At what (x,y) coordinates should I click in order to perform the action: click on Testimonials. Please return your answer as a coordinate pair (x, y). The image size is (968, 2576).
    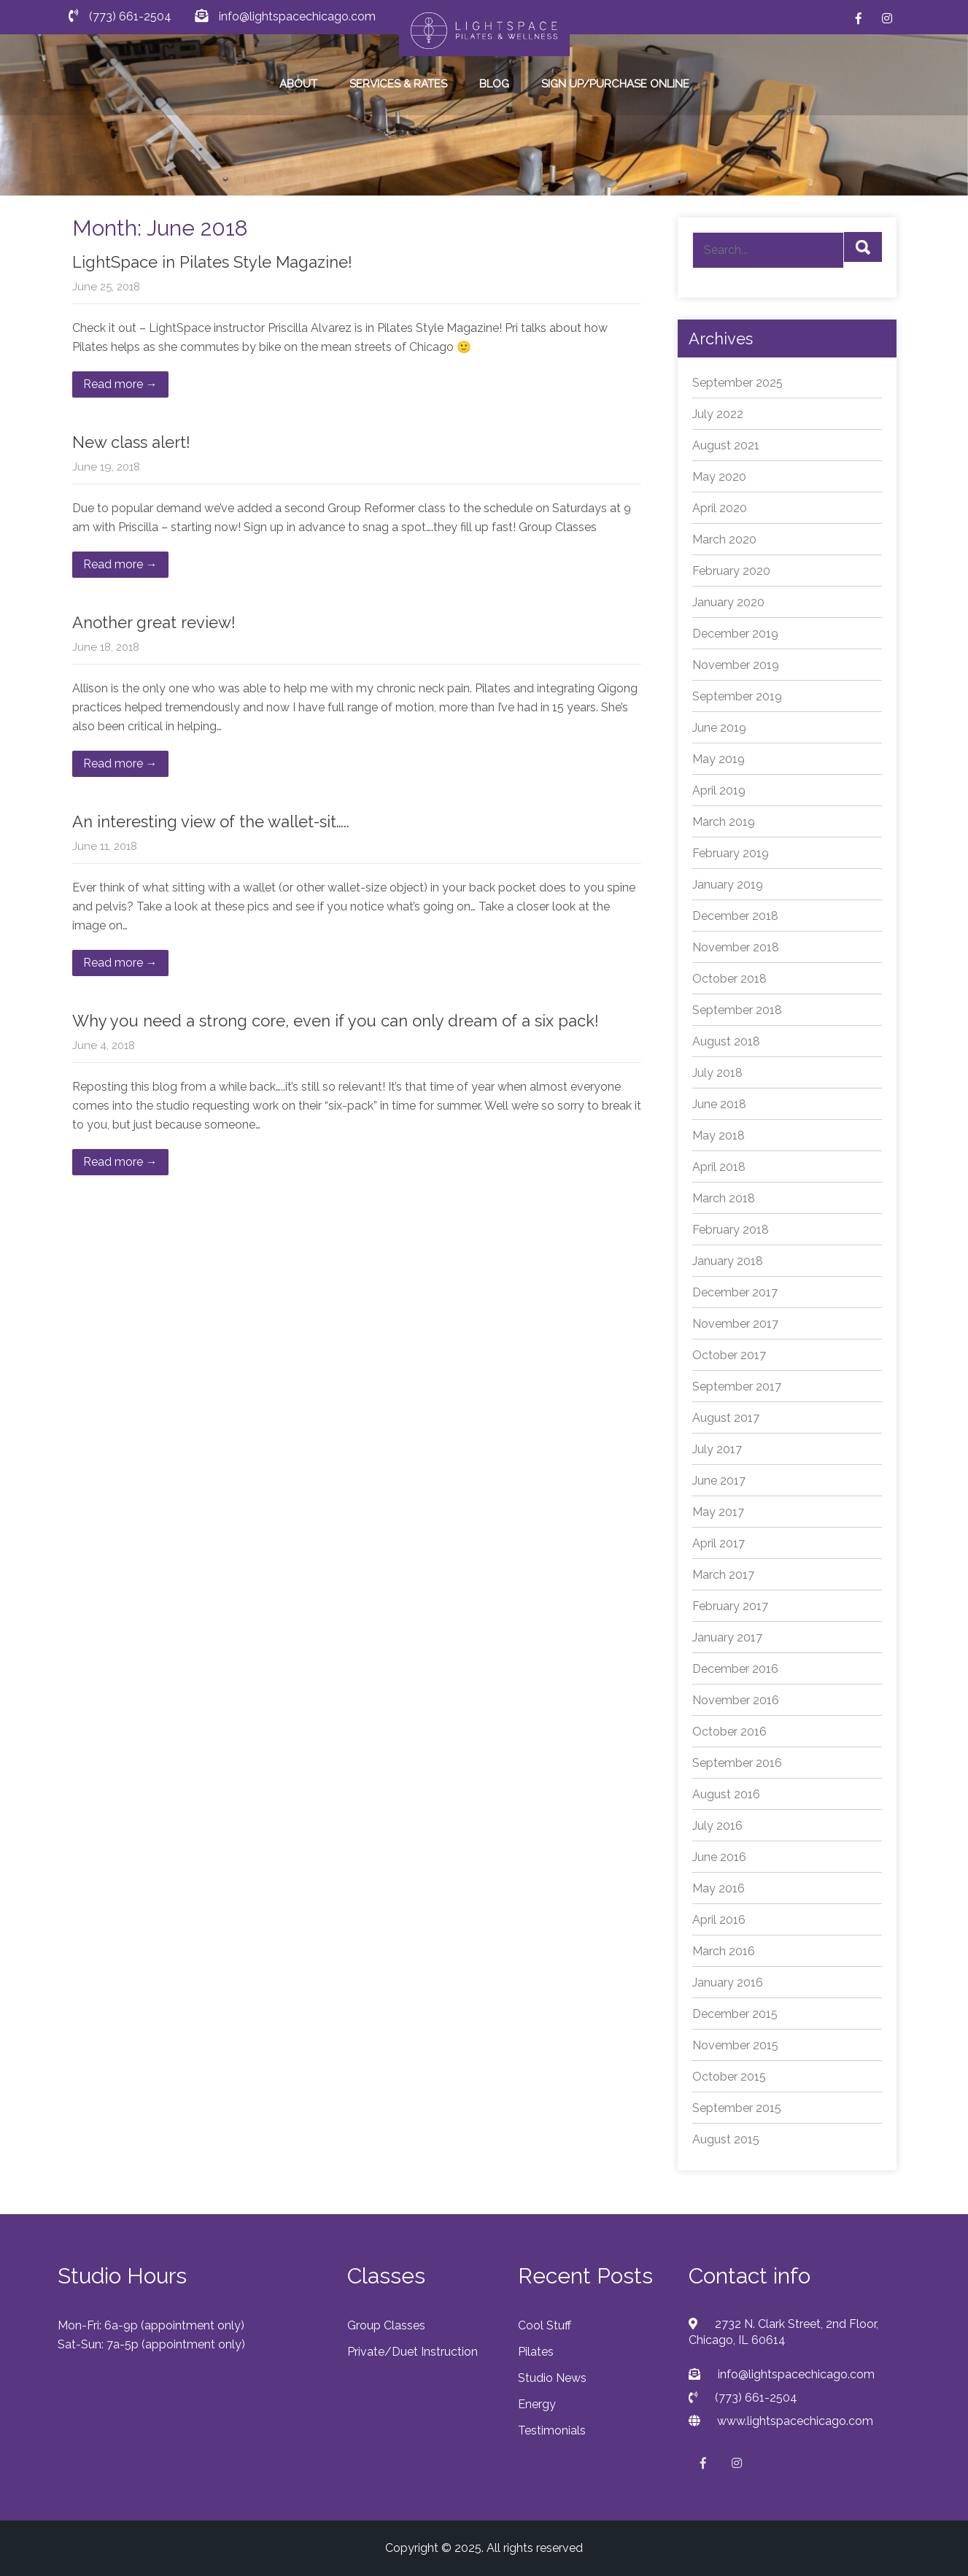
    Looking at the image, I should click on (552, 2430).